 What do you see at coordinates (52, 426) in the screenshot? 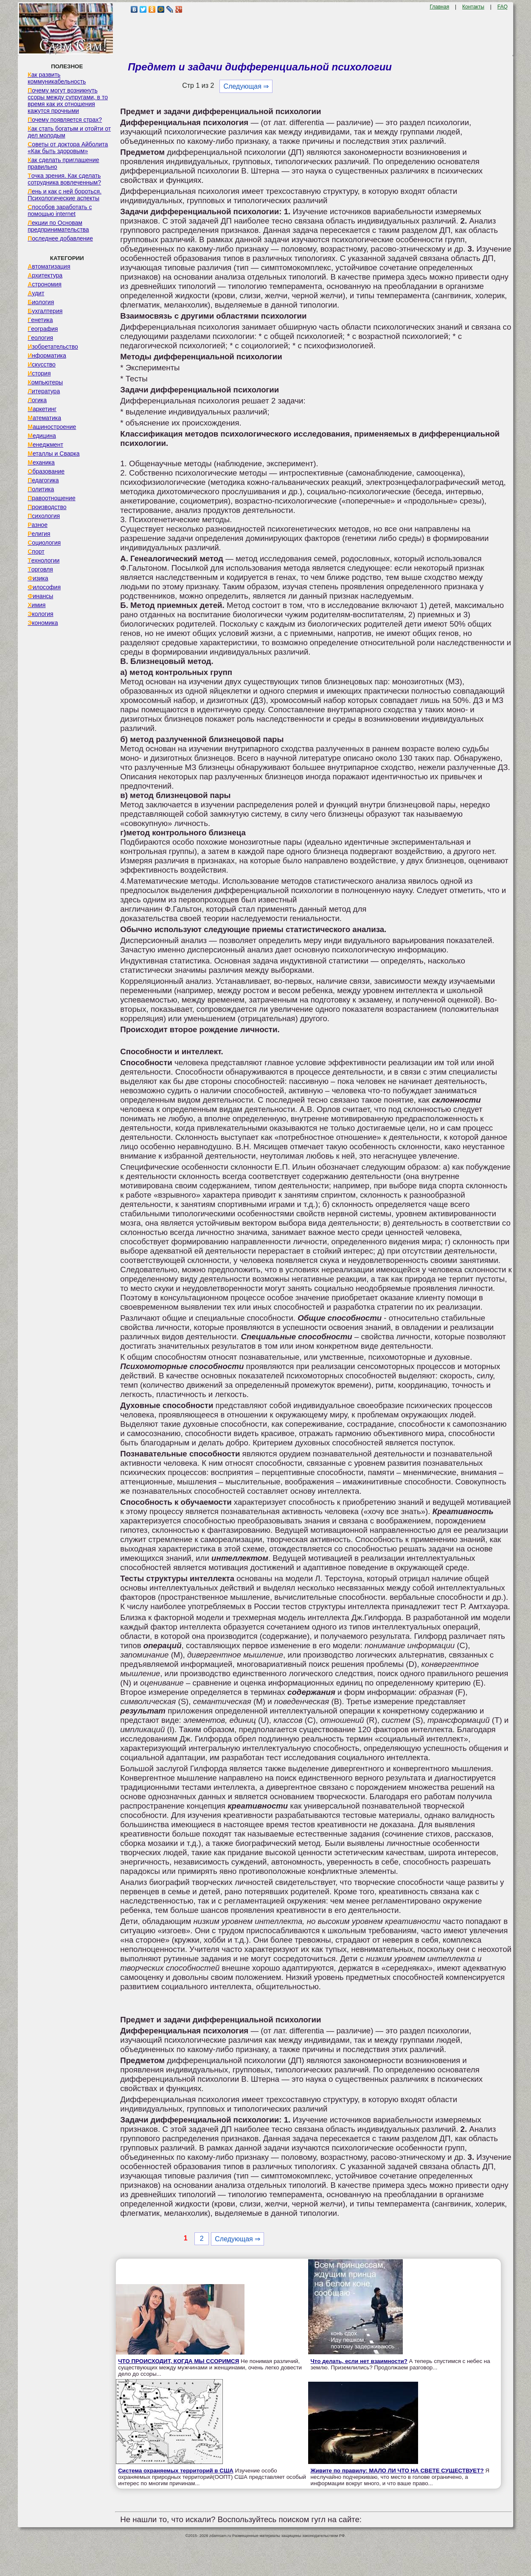
I see `Машиностроение` at bounding box center [52, 426].